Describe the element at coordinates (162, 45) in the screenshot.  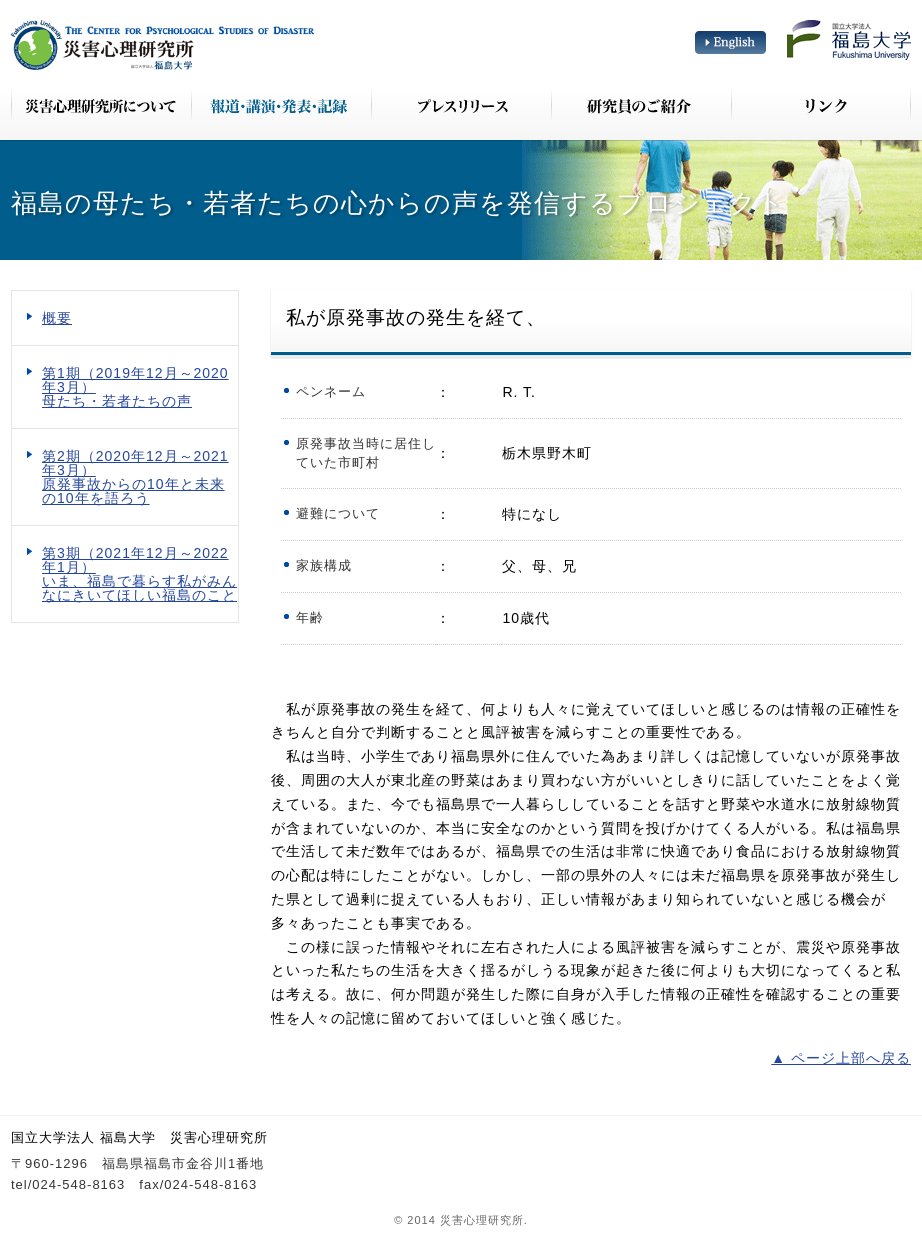
I see `災害心理研究所 The Center for Psychological Studies of Disaster` at that location.